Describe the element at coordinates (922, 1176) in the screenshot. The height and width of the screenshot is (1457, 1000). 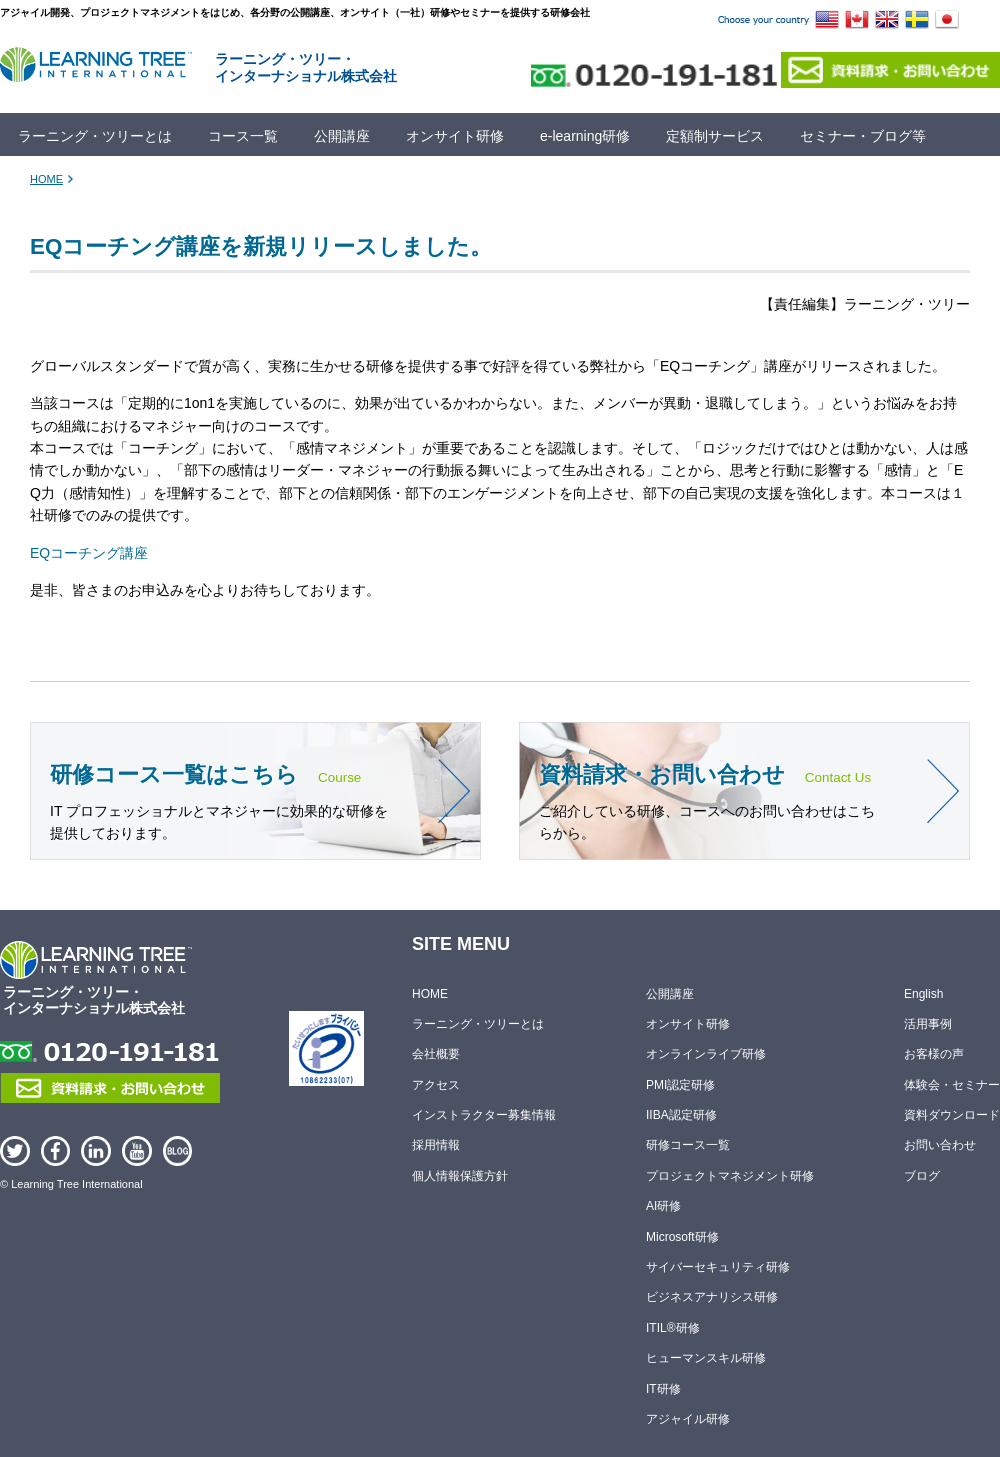
I see `ブログ` at that location.